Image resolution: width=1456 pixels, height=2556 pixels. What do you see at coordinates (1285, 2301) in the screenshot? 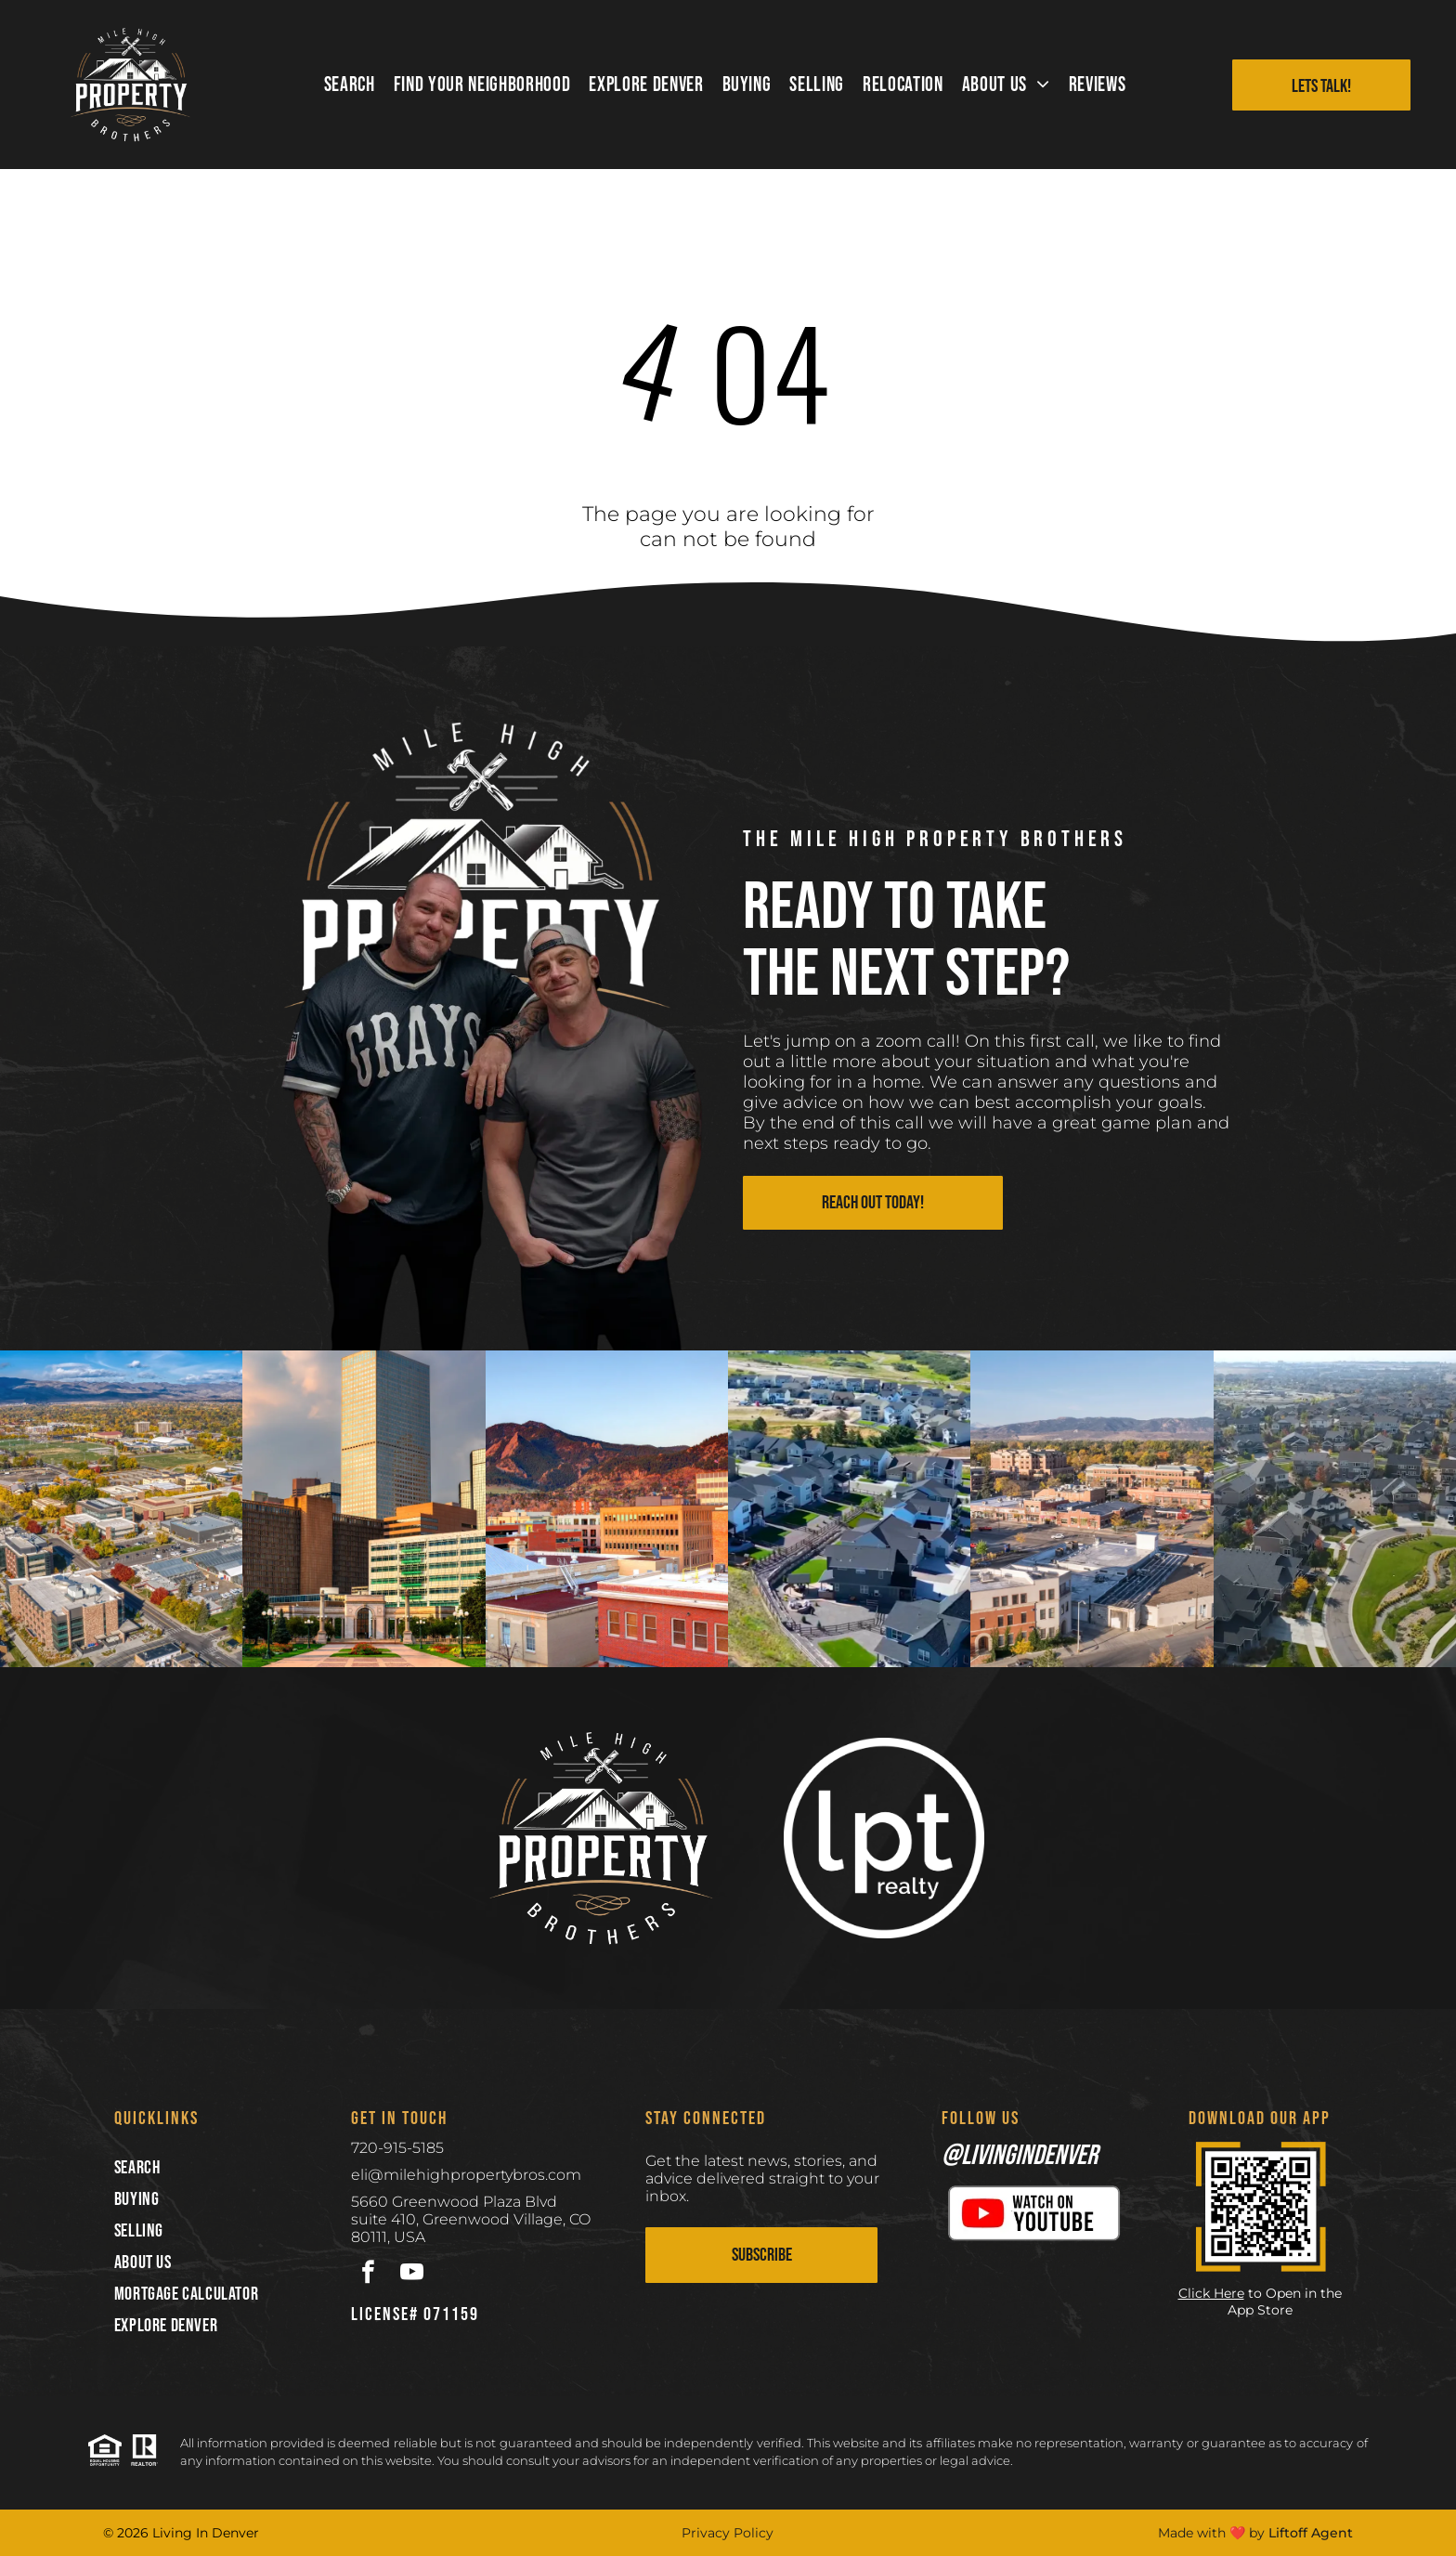
I see `to Open in the App Store` at bounding box center [1285, 2301].